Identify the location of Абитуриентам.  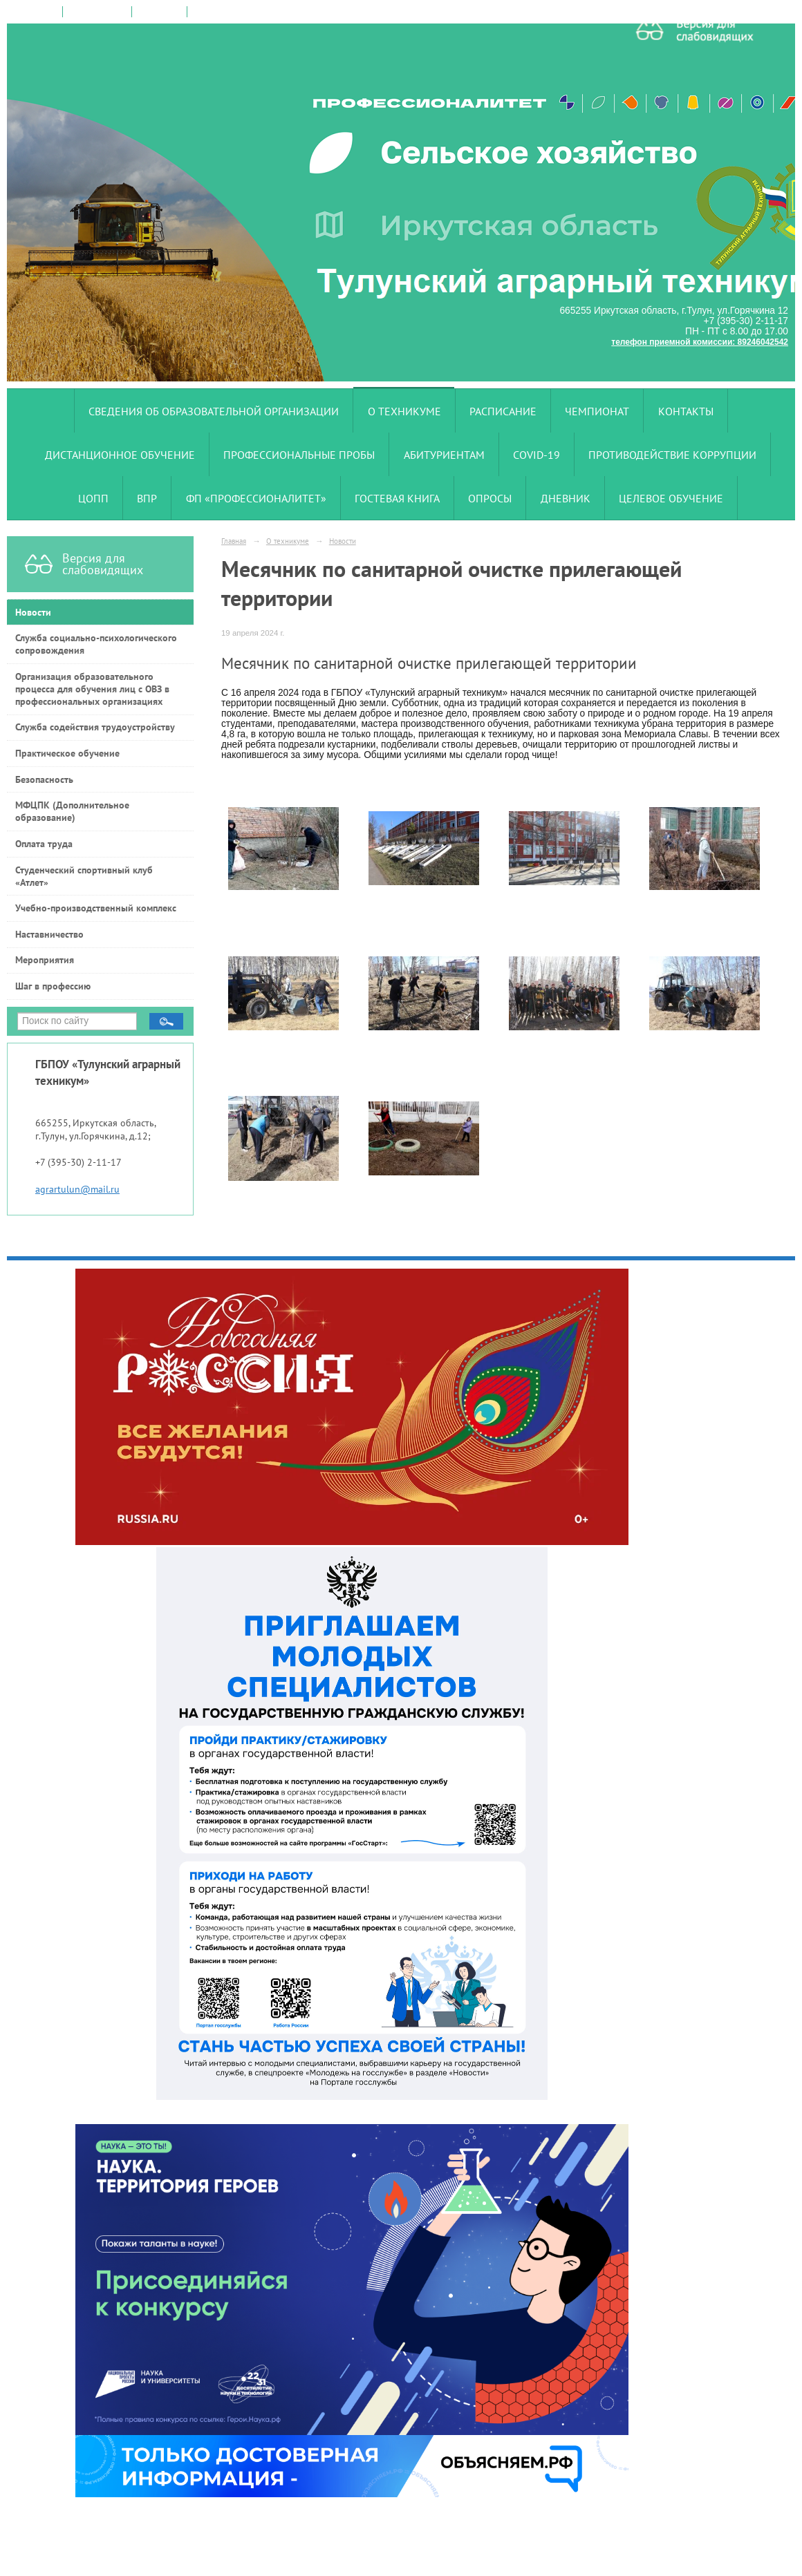
(444, 455).